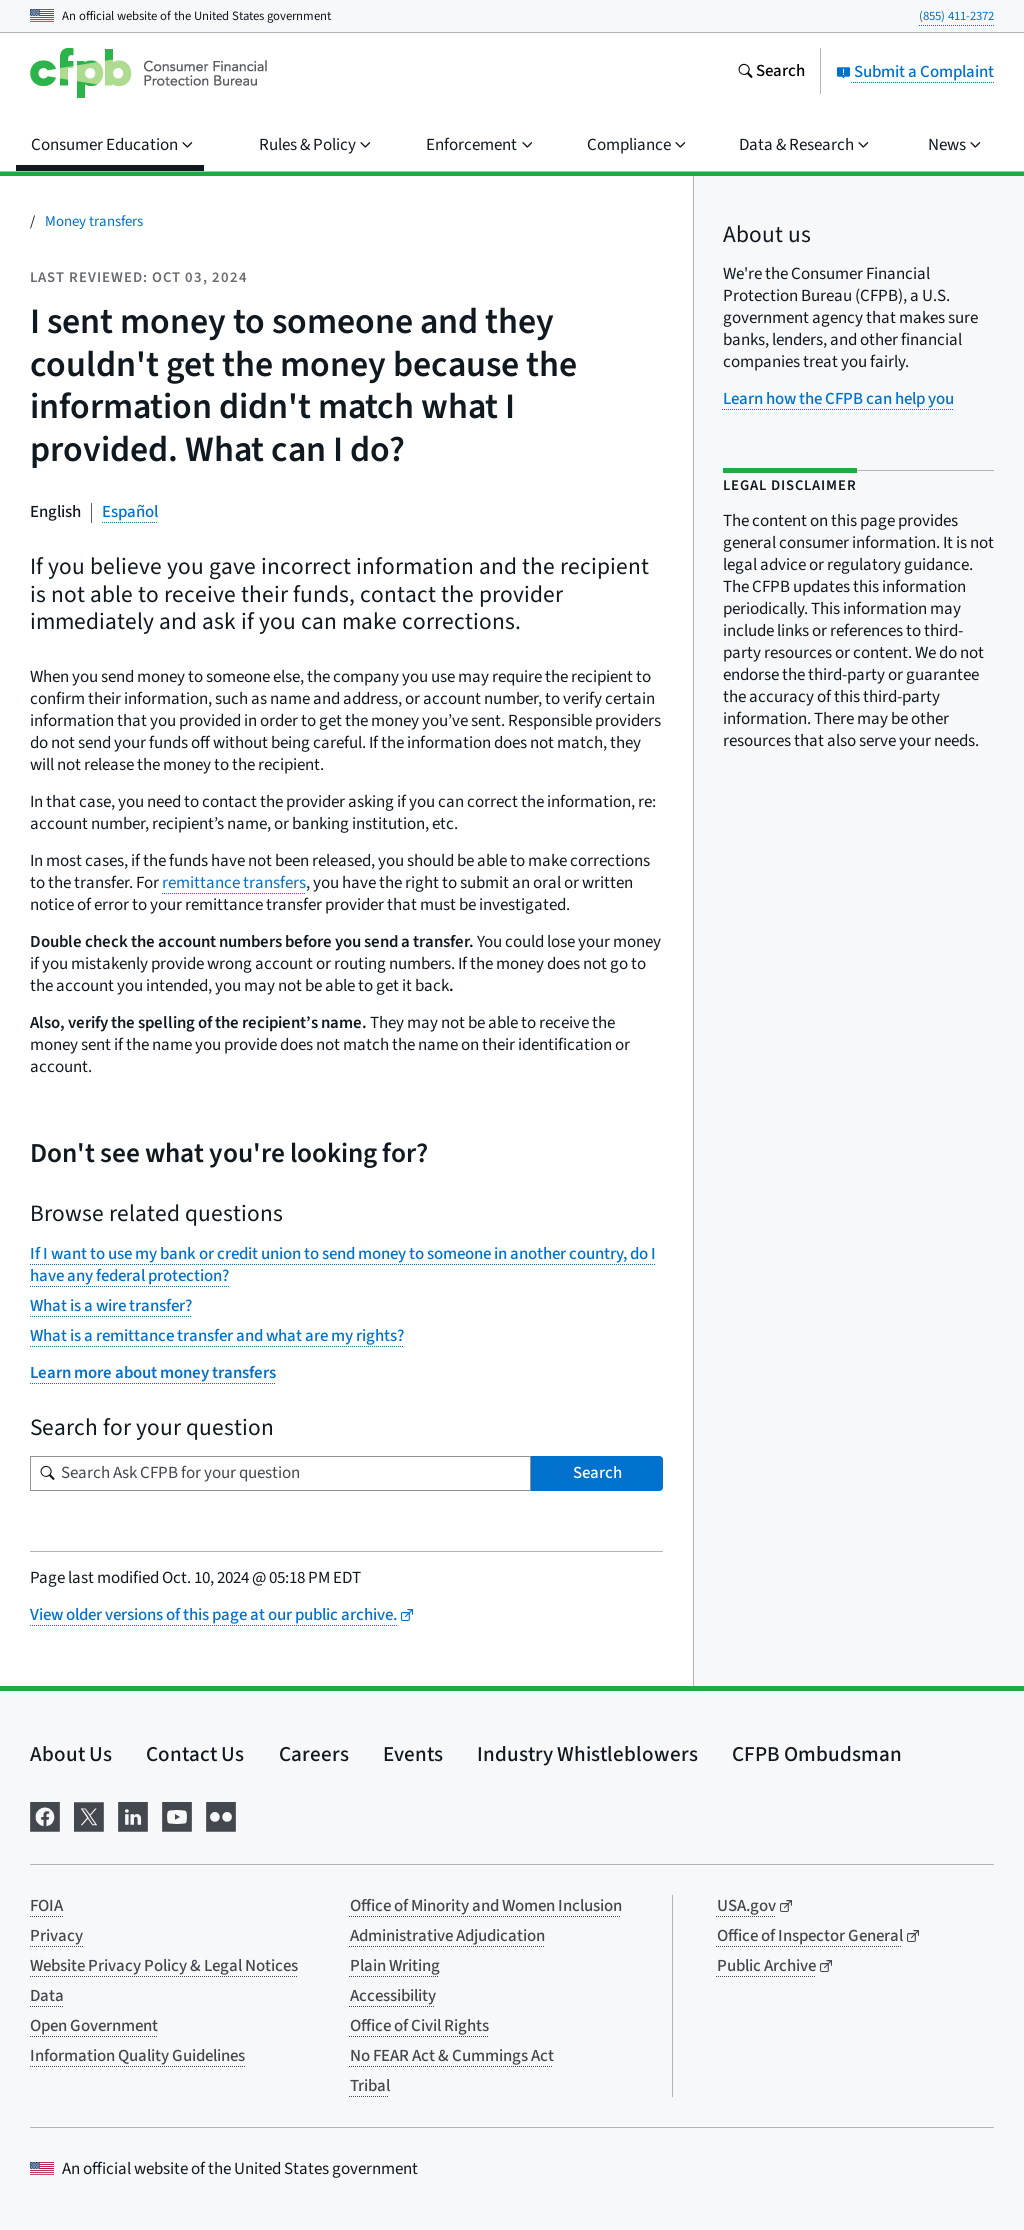  Describe the element at coordinates (89, 1814) in the screenshot. I see `[Visit us on X]` at that location.